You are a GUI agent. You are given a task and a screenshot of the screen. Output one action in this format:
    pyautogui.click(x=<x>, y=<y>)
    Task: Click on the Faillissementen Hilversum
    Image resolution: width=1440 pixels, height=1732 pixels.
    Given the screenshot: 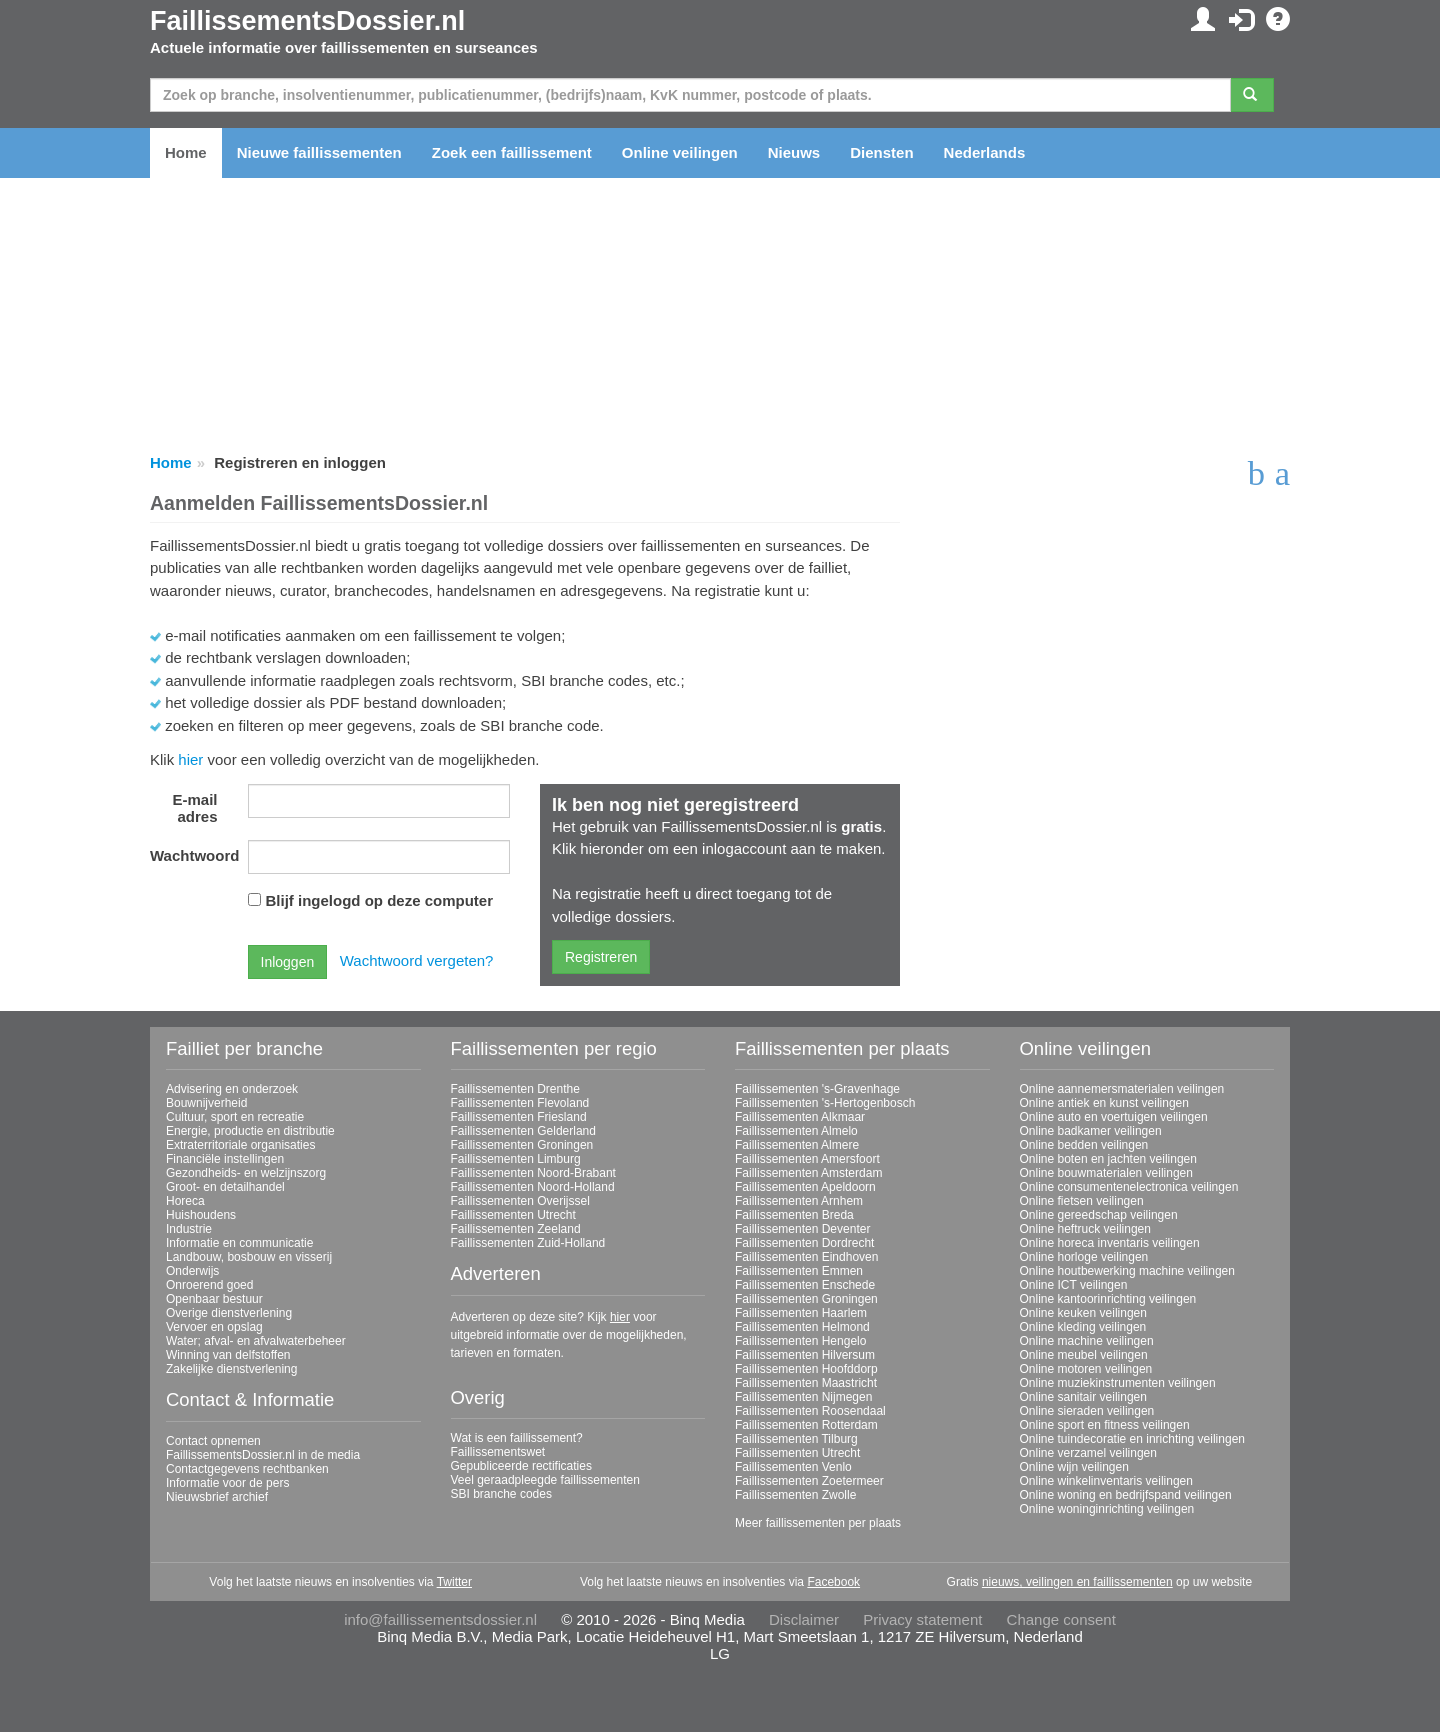 What is the action you would take?
    pyautogui.click(x=805, y=1355)
    